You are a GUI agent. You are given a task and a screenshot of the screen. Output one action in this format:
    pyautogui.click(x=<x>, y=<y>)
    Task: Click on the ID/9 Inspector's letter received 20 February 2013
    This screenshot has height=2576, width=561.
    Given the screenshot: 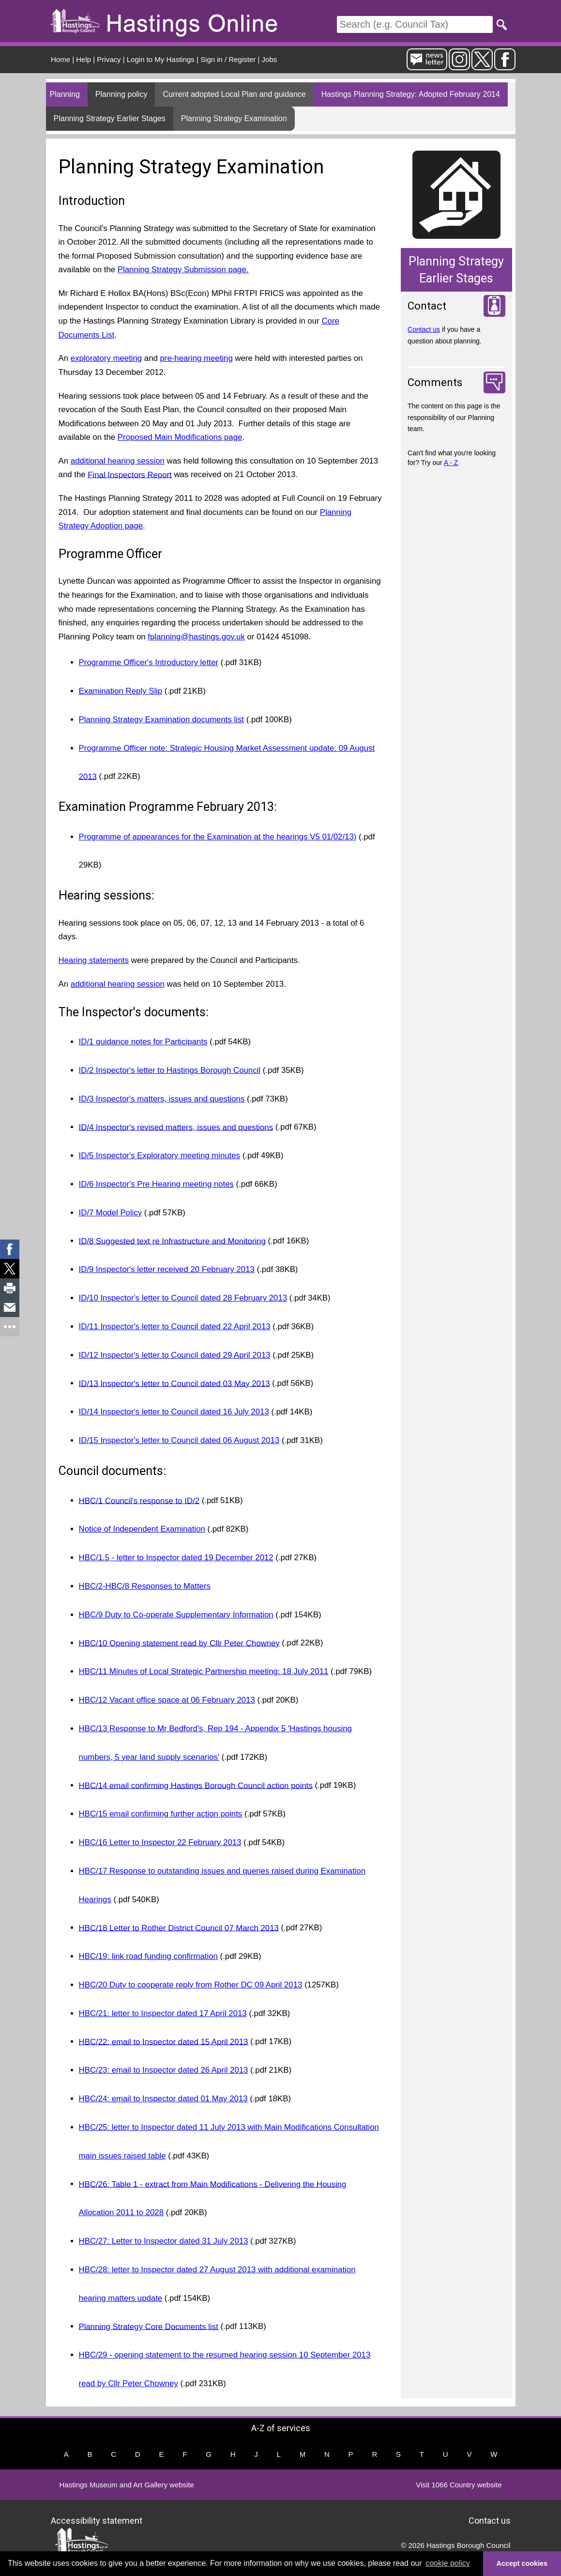 What is the action you would take?
    pyautogui.click(x=167, y=1269)
    